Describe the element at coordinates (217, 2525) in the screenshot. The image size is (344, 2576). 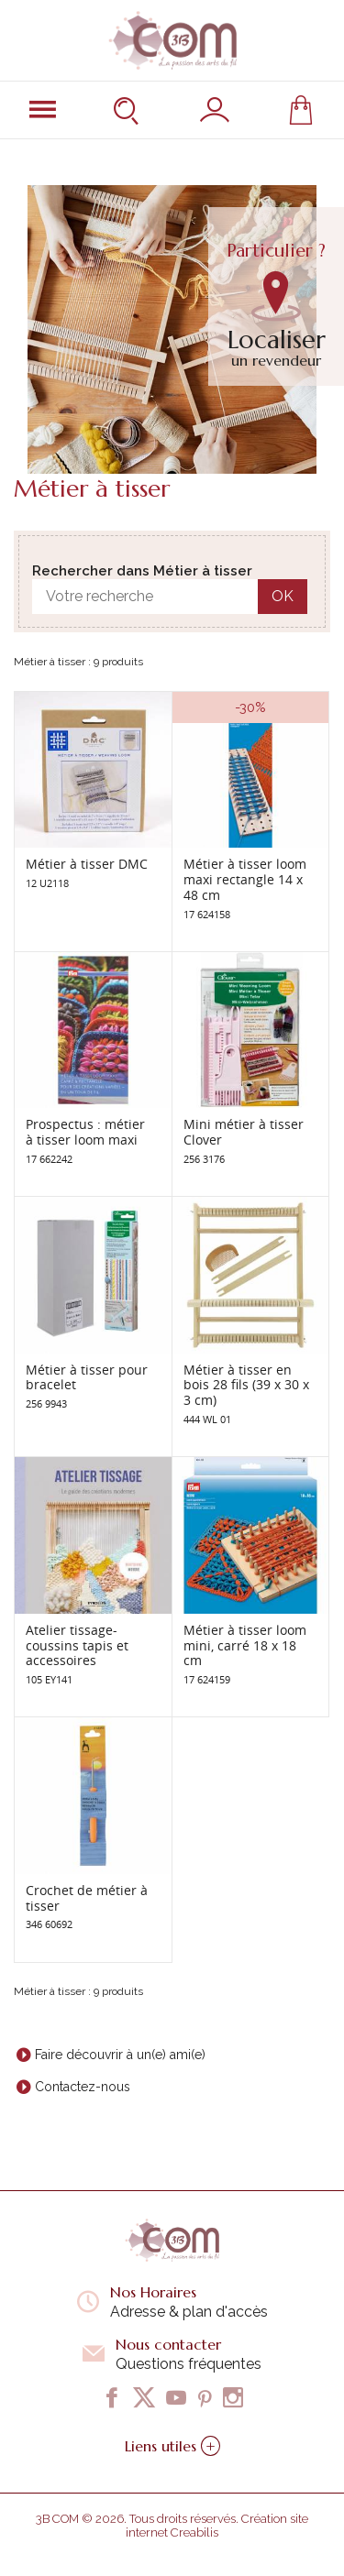
I see `Création site internet Creabilis` at that location.